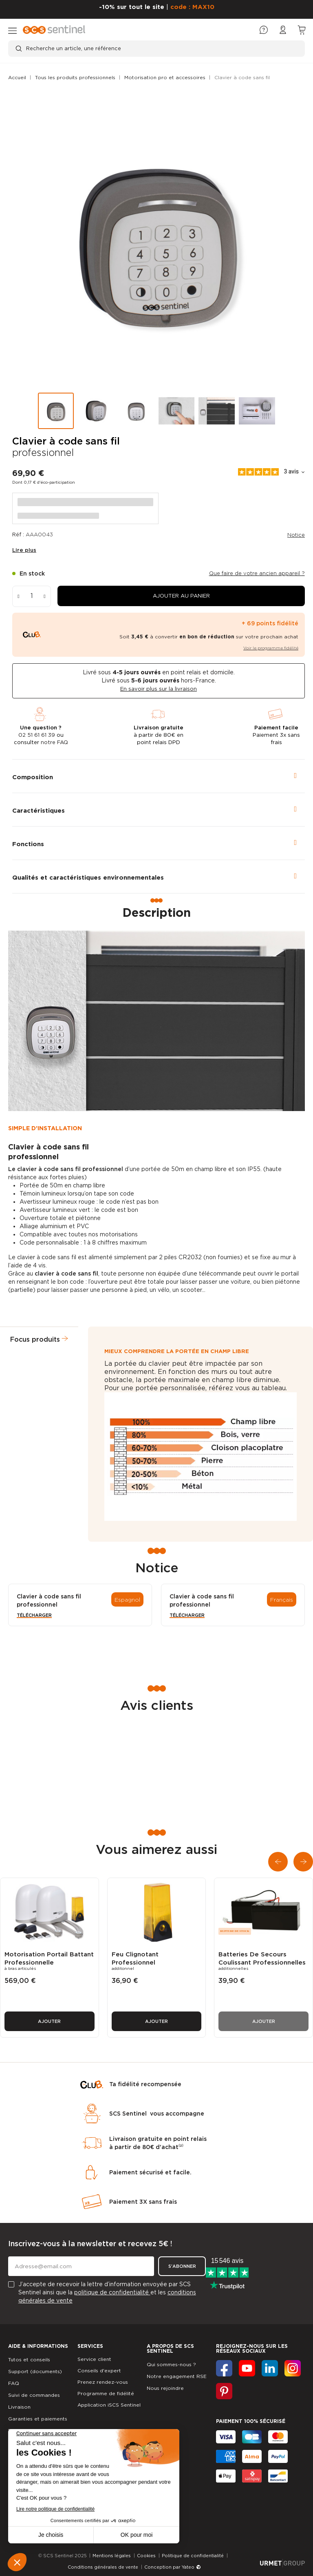 Image resolution: width=313 pixels, height=2576 pixels. Describe the element at coordinates (54, 742) in the screenshot. I see `notre FAQ` at that location.